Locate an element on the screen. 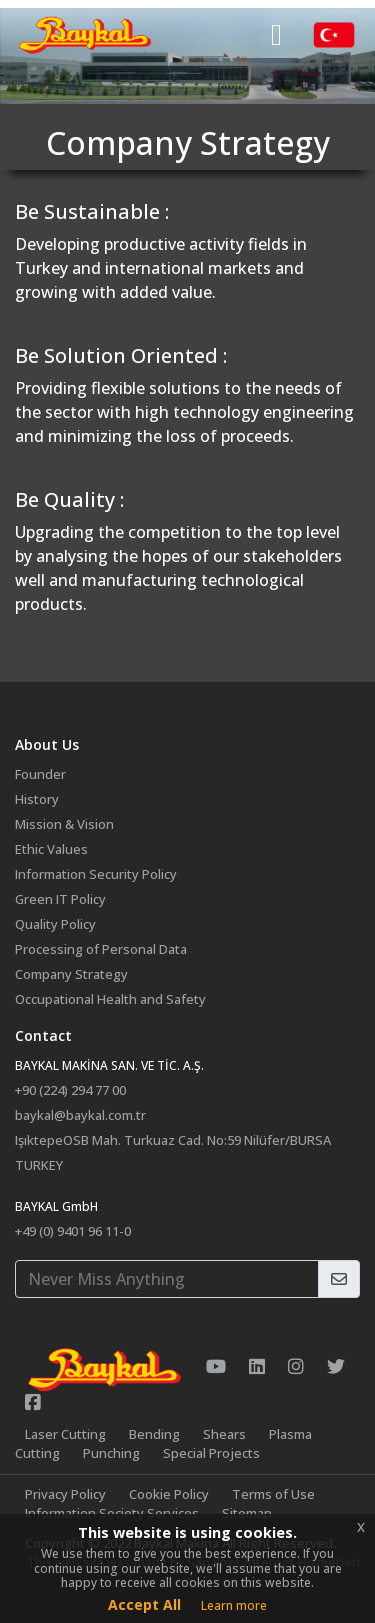  Quality Policy is located at coordinates (55, 924).